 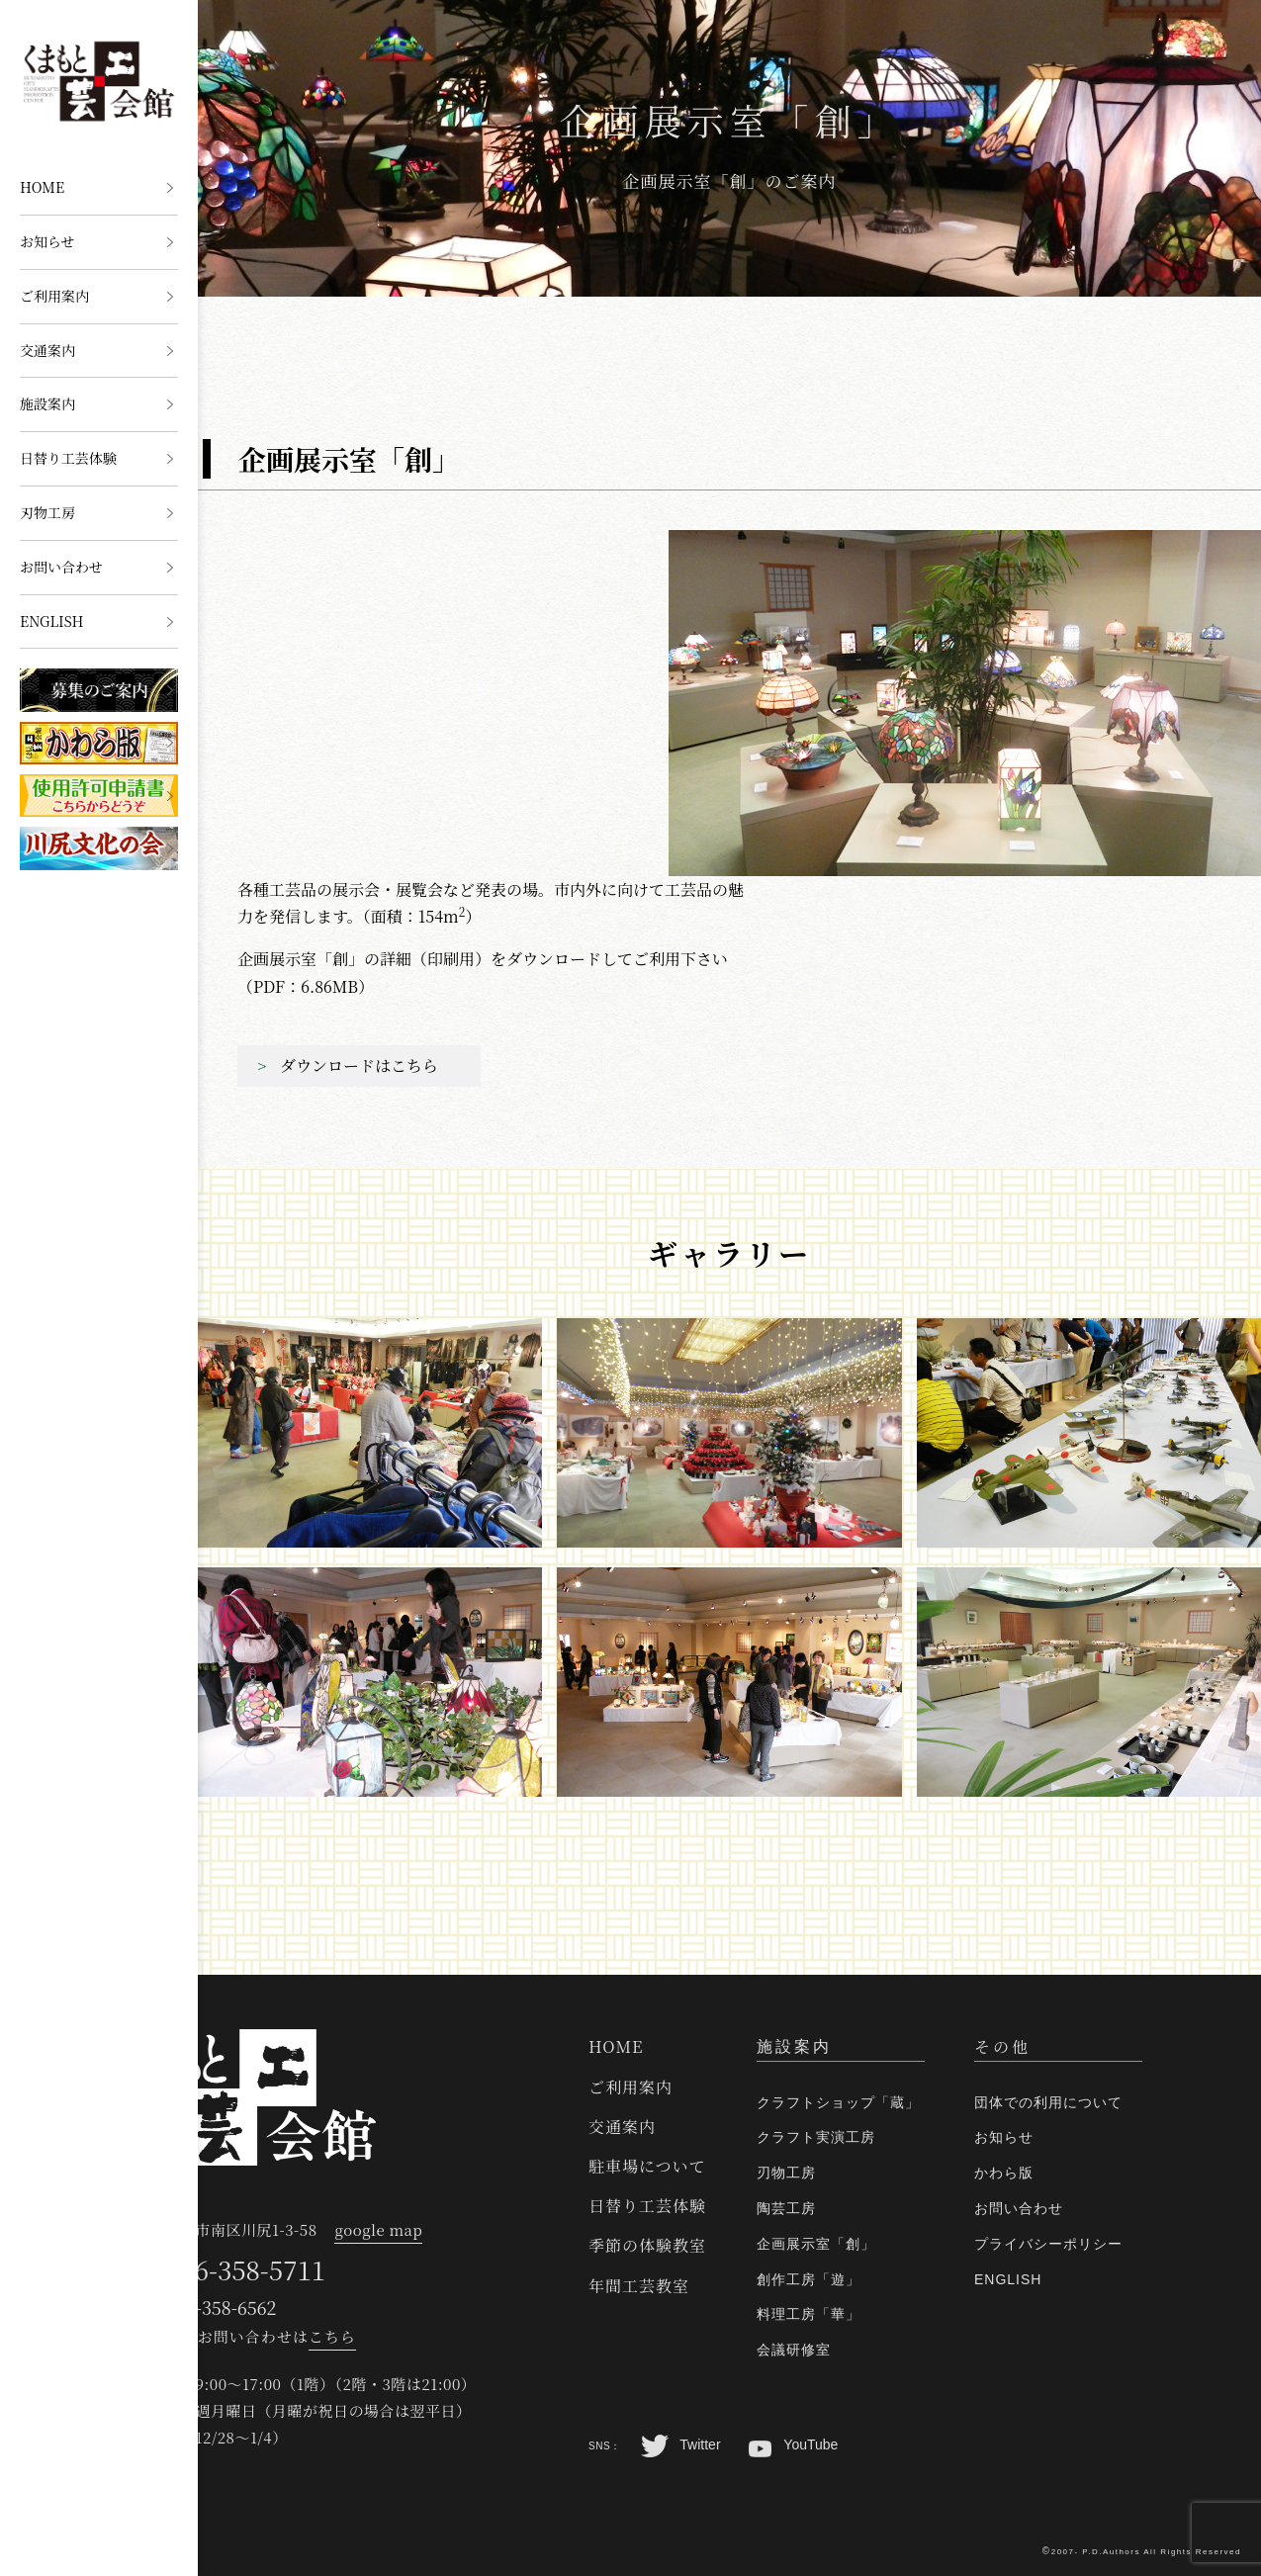 I want to click on かわら版, so click(x=1004, y=2172).